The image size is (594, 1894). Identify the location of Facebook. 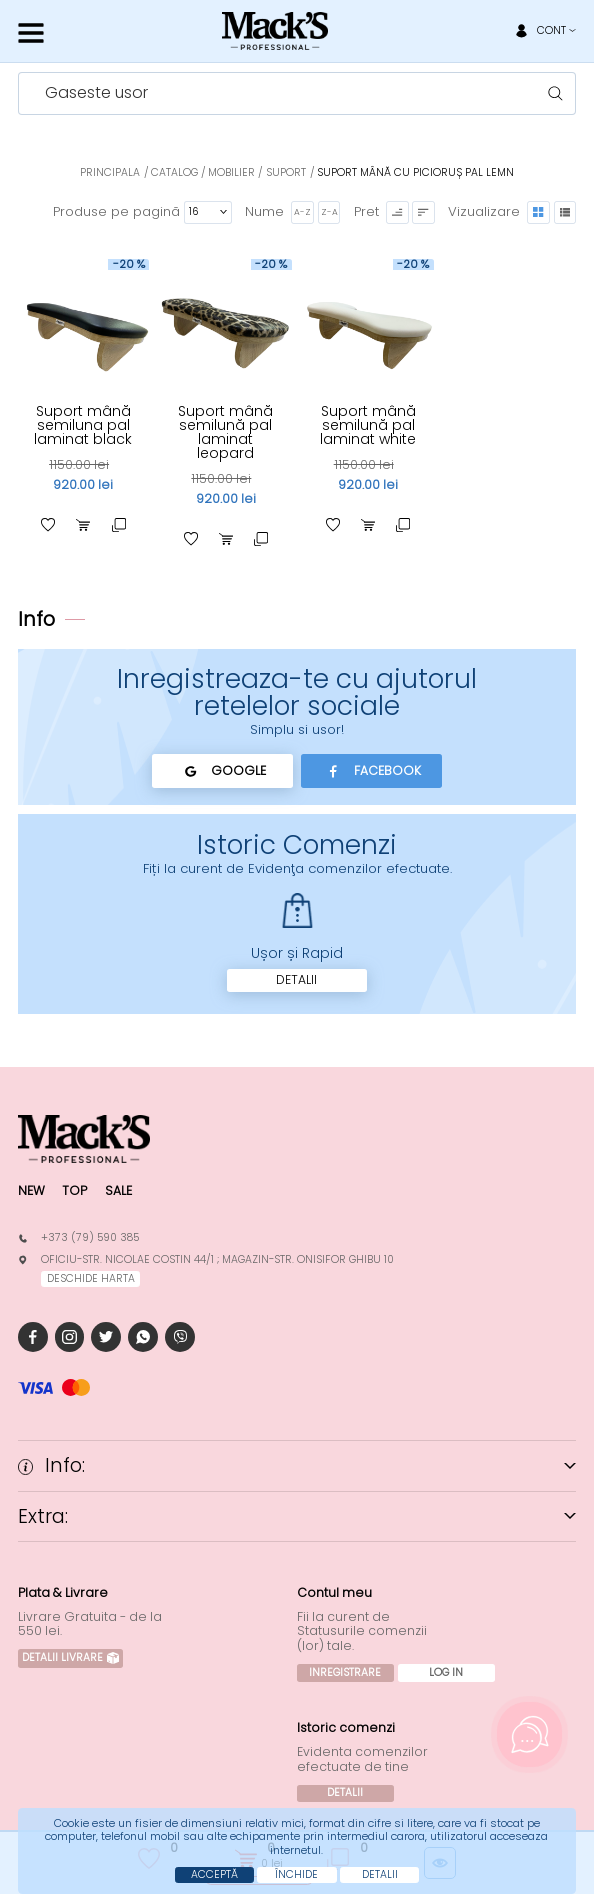
(371, 771).